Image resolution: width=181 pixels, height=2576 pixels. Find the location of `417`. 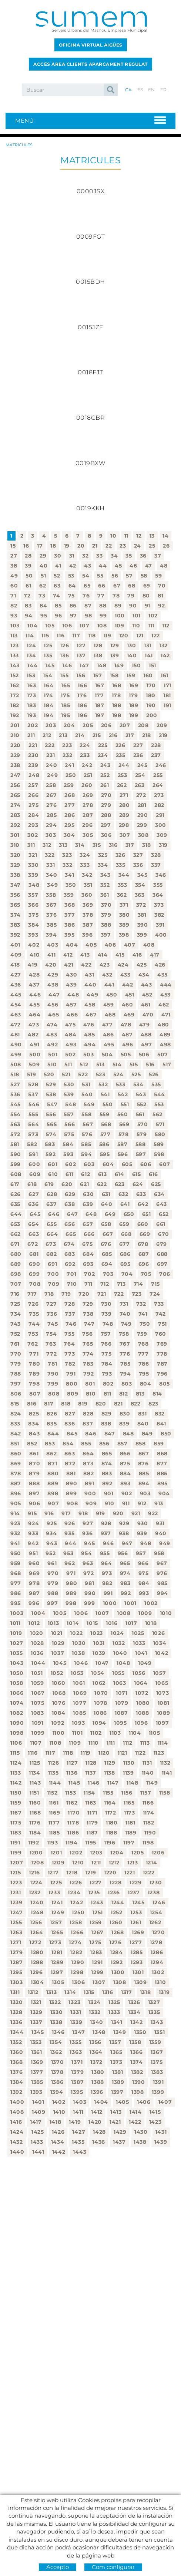

417 is located at coordinates (155, 954).